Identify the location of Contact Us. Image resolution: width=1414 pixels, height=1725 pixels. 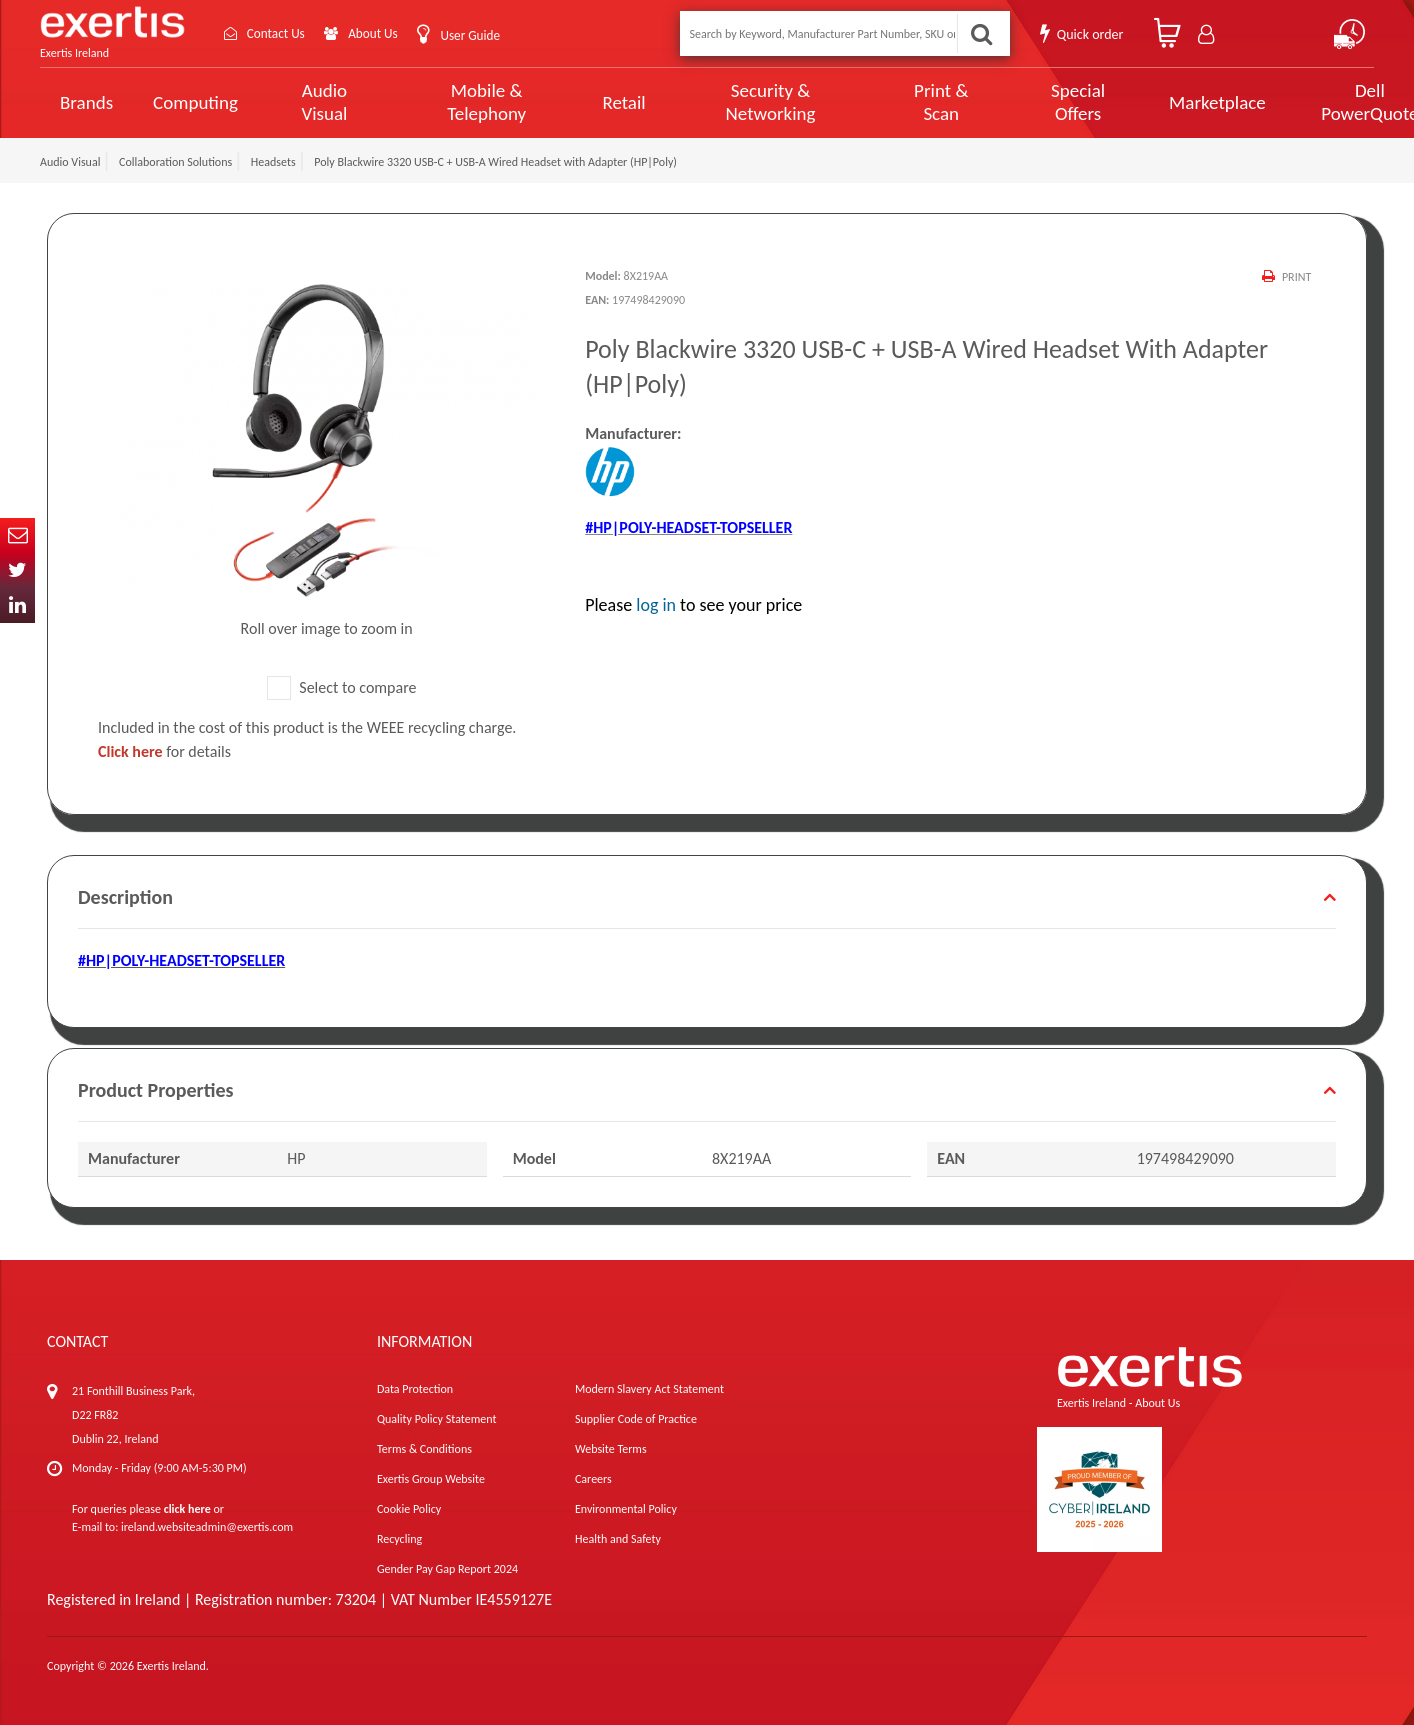
(280, 33).